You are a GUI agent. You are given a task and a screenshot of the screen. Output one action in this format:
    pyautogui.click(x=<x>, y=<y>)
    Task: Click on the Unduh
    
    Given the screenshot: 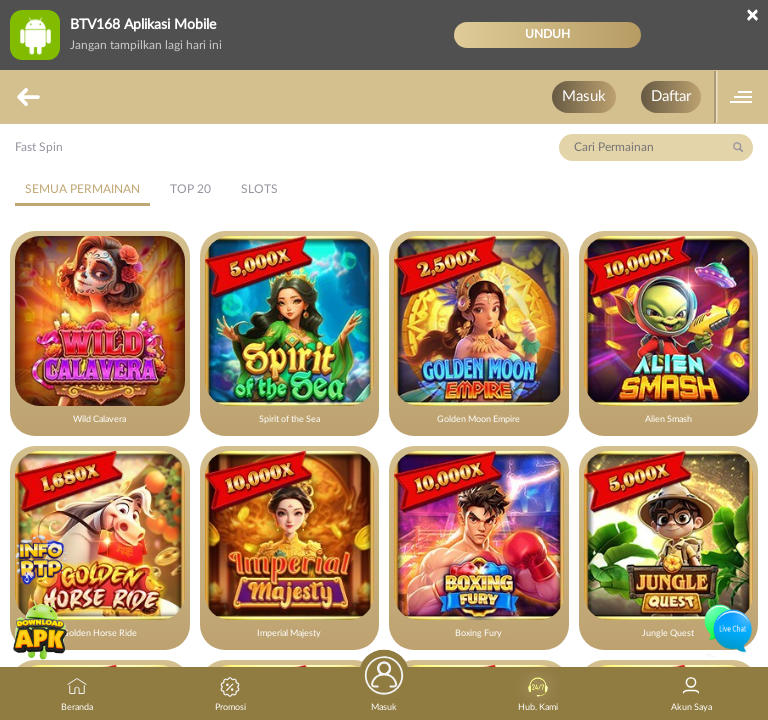 What is the action you would take?
    pyautogui.click(x=547, y=34)
    